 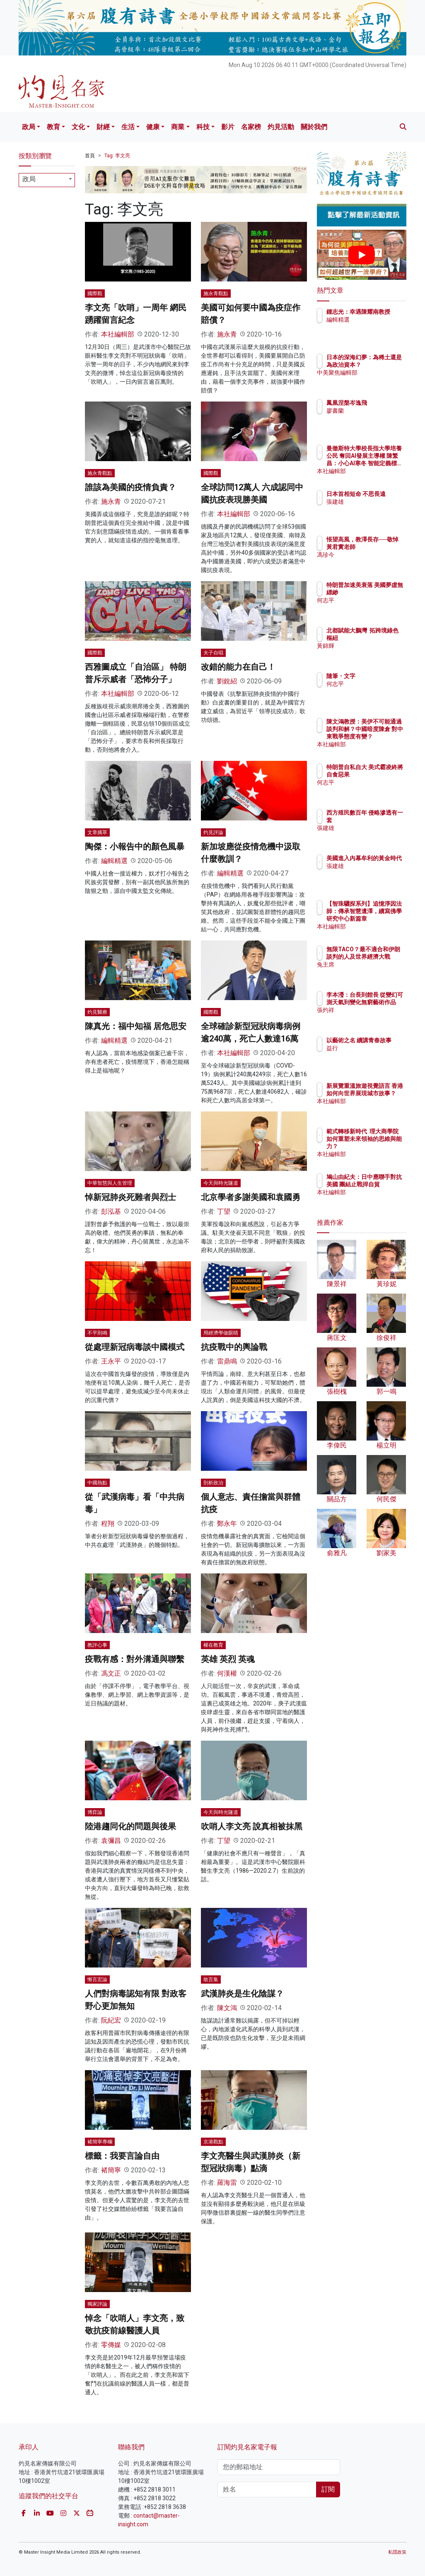 I want to click on 英雄 英烈 英魂, so click(x=228, y=1659).